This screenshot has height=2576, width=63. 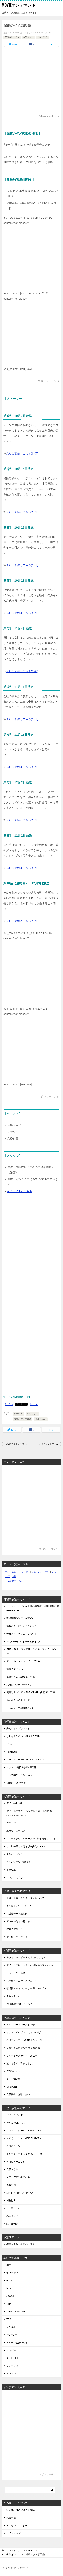 What do you see at coordinates (26, 1759) in the screenshot?
I see `KING OF PRISM -Shiny Seven Stars-` at bounding box center [26, 1759].